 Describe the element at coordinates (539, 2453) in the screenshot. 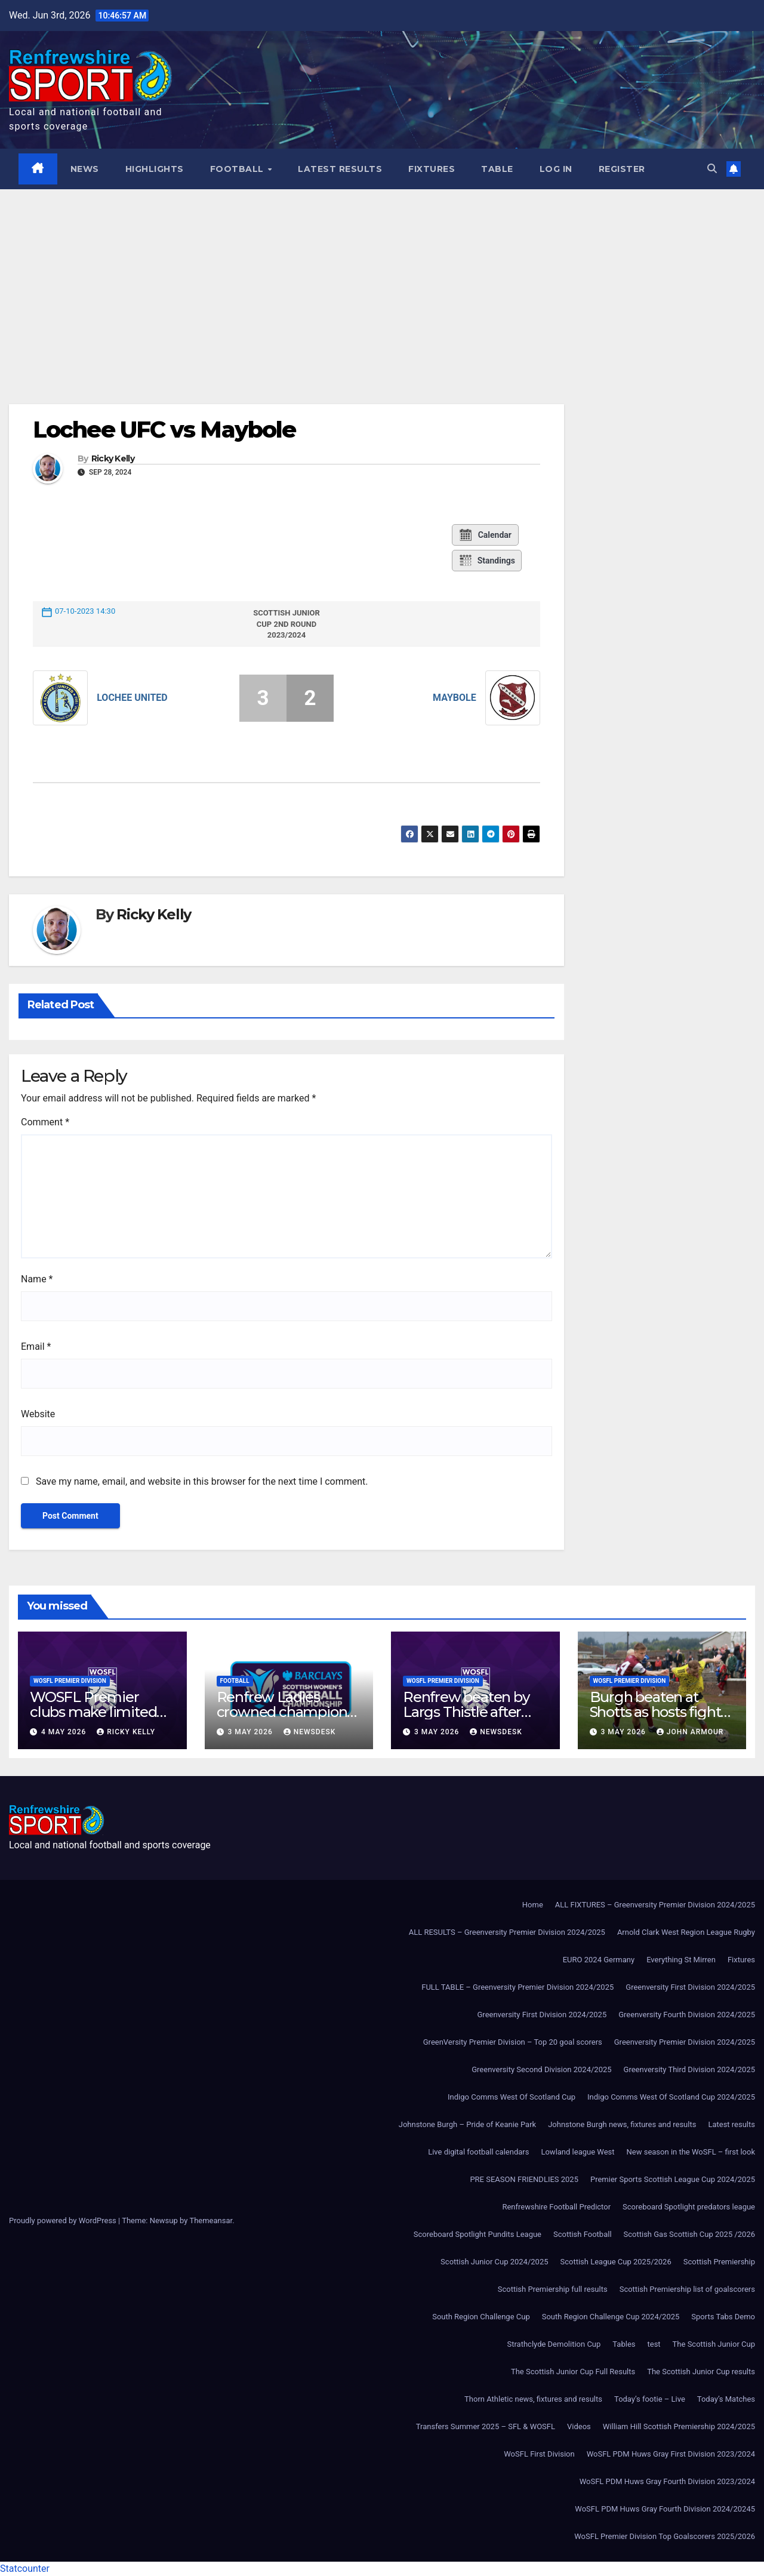

I see `WoSFL First Division` at that location.